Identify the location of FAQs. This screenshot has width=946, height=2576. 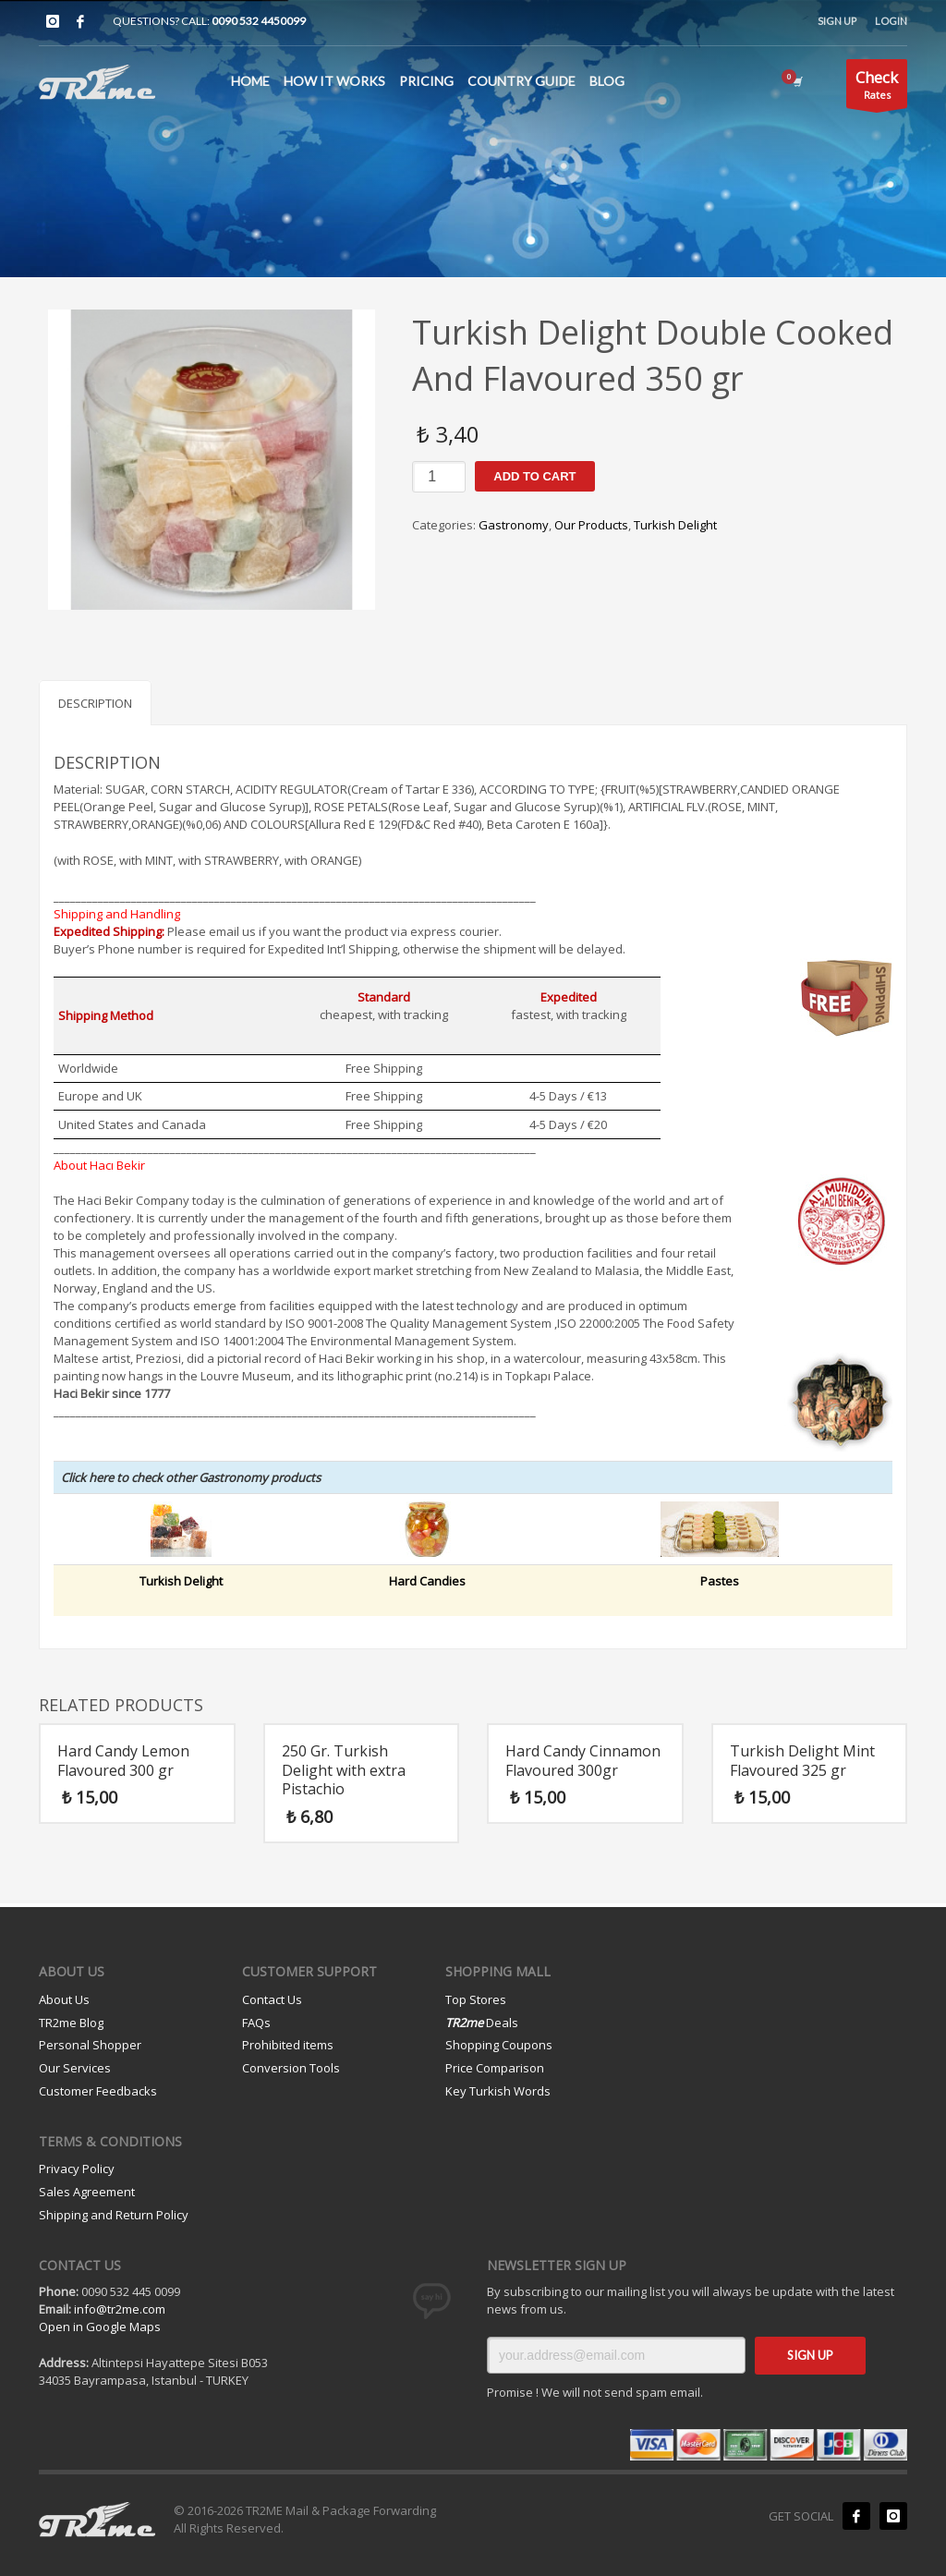
(256, 2022).